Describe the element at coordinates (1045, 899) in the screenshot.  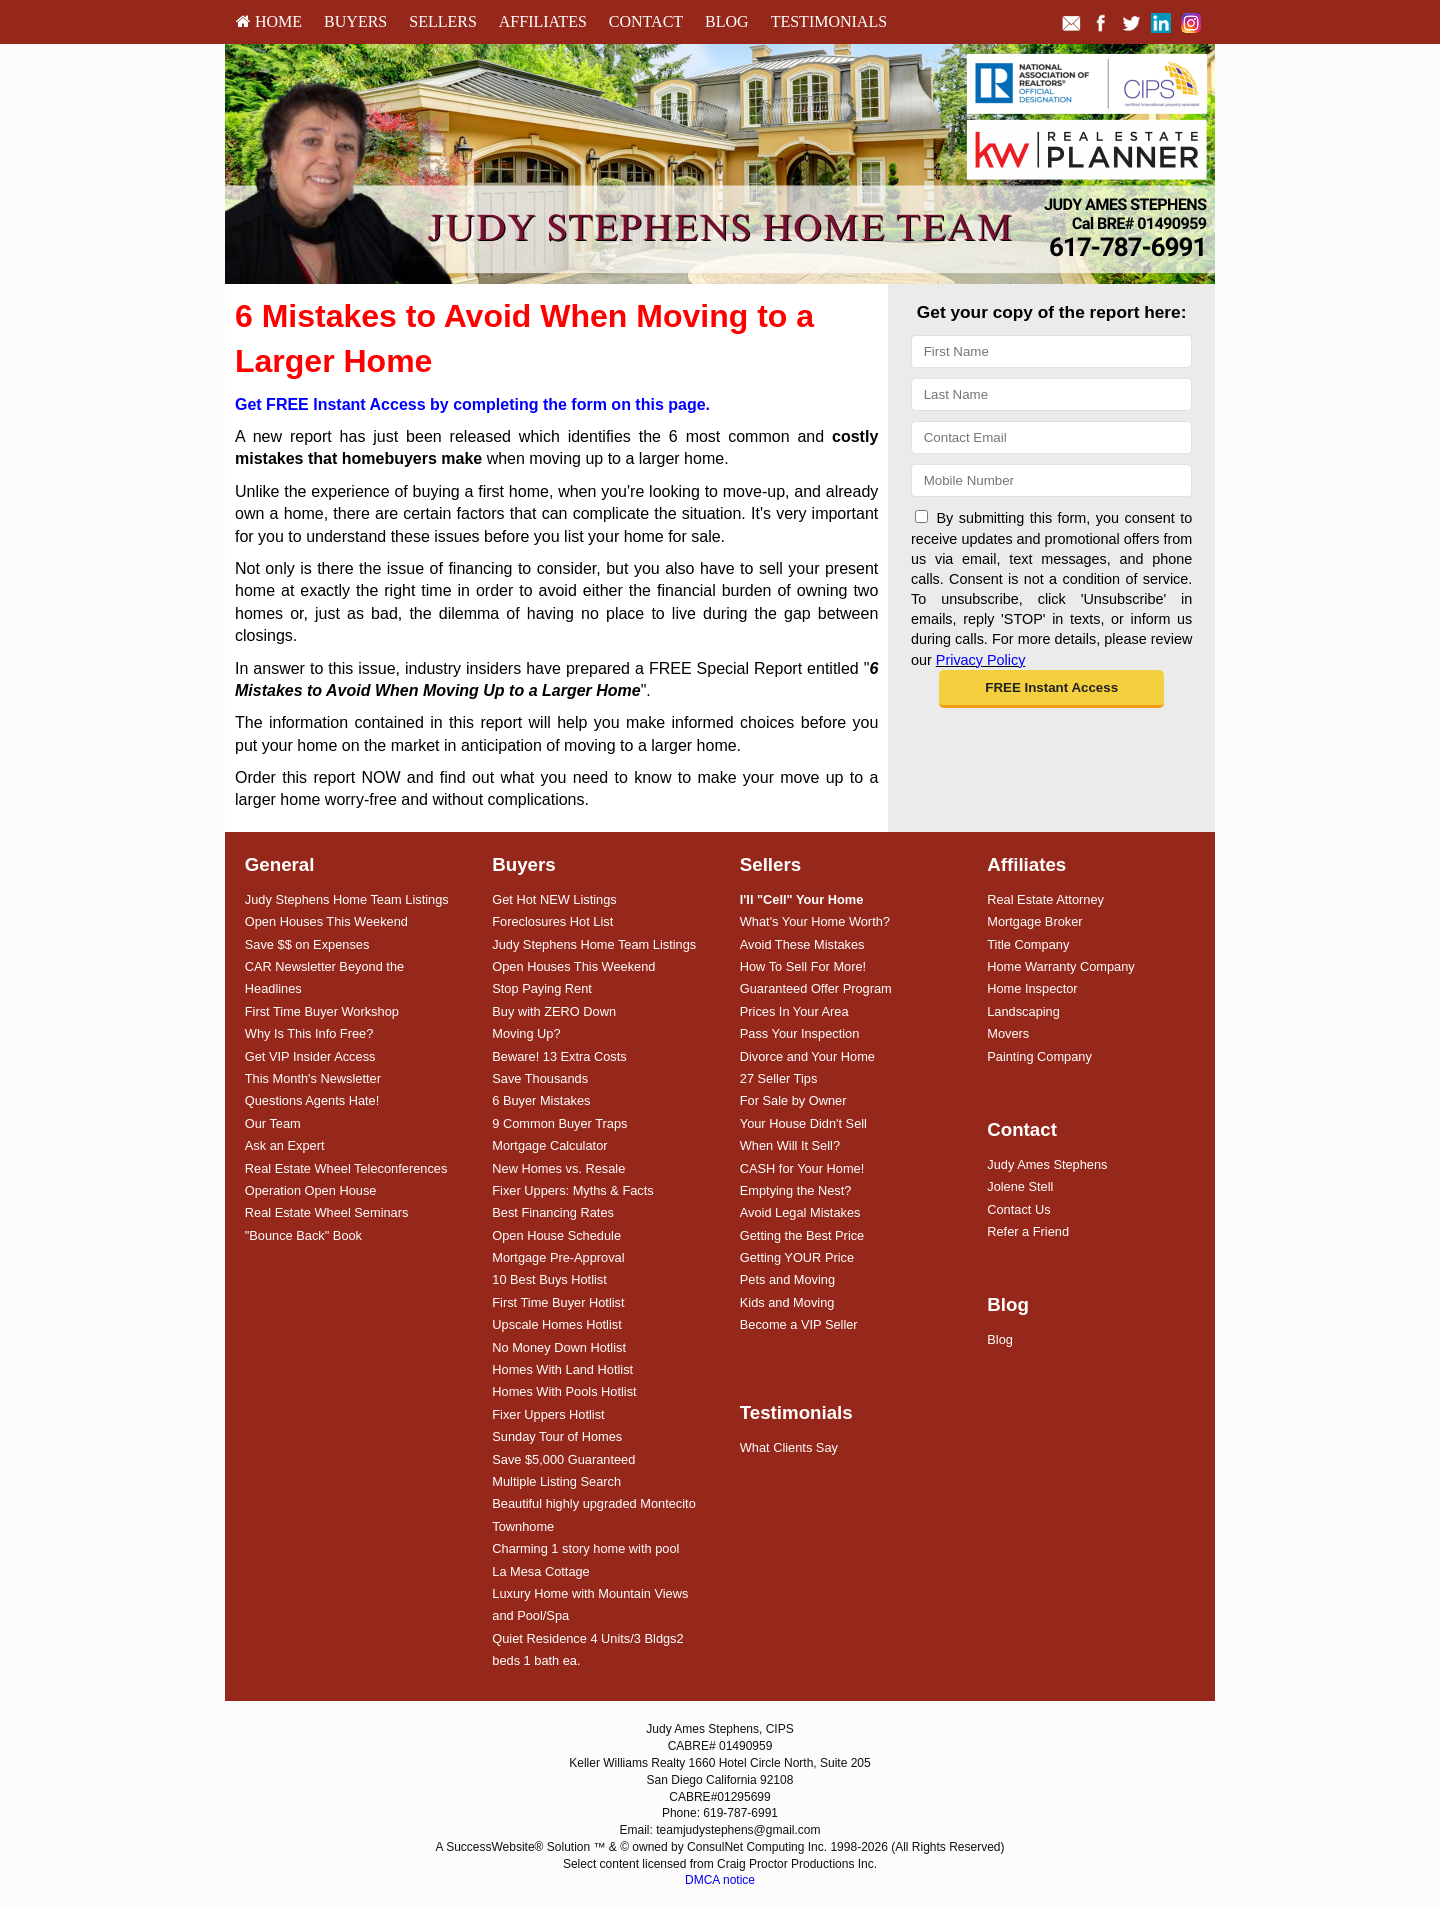
I see `Real Estate Attorney` at that location.